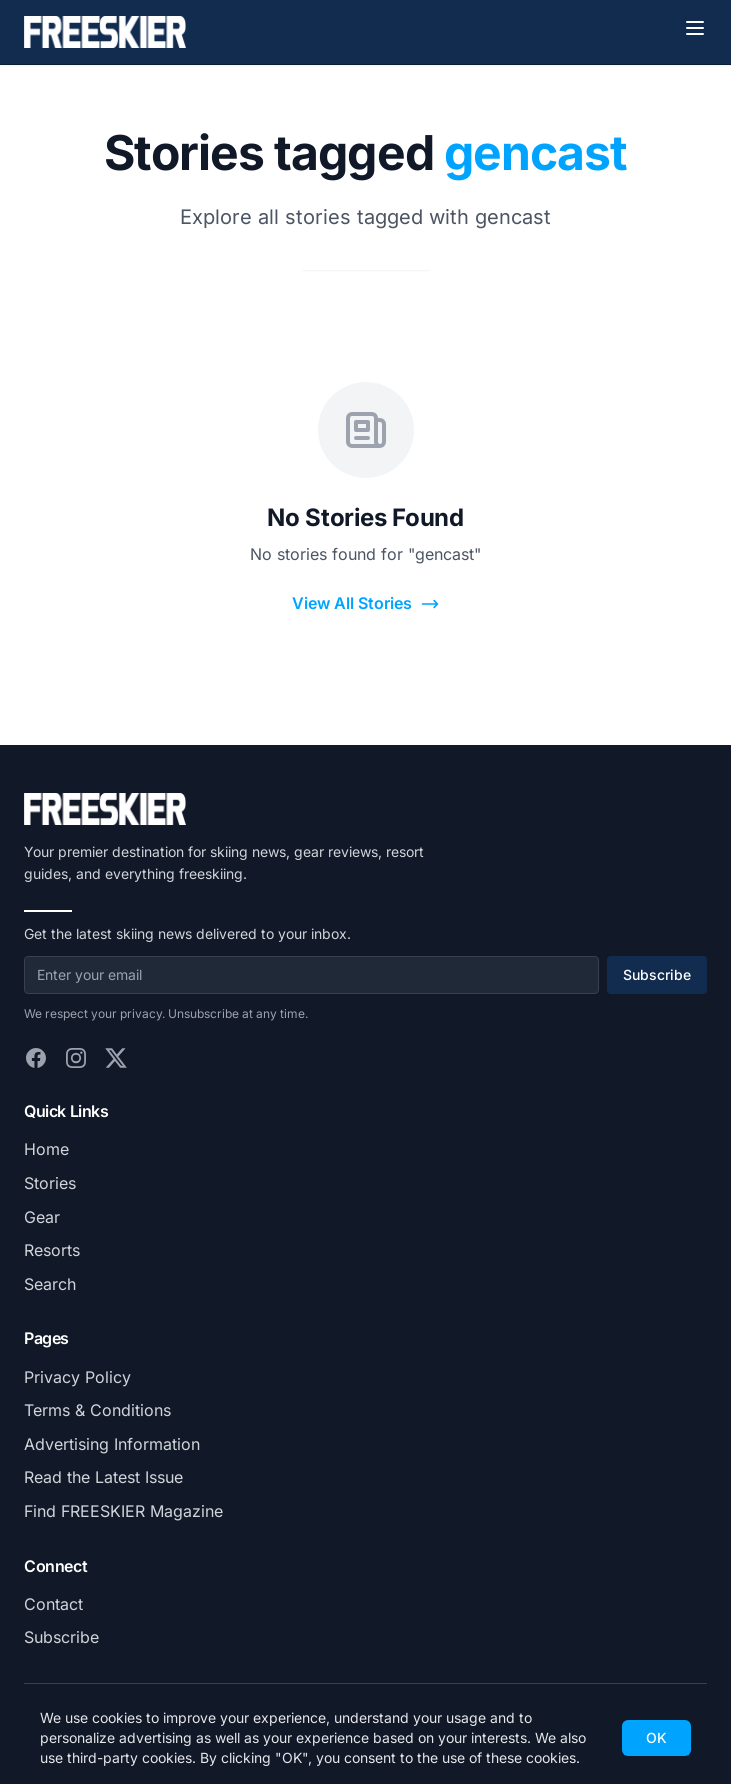  I want to click on View All Stories, so click(366, 603).